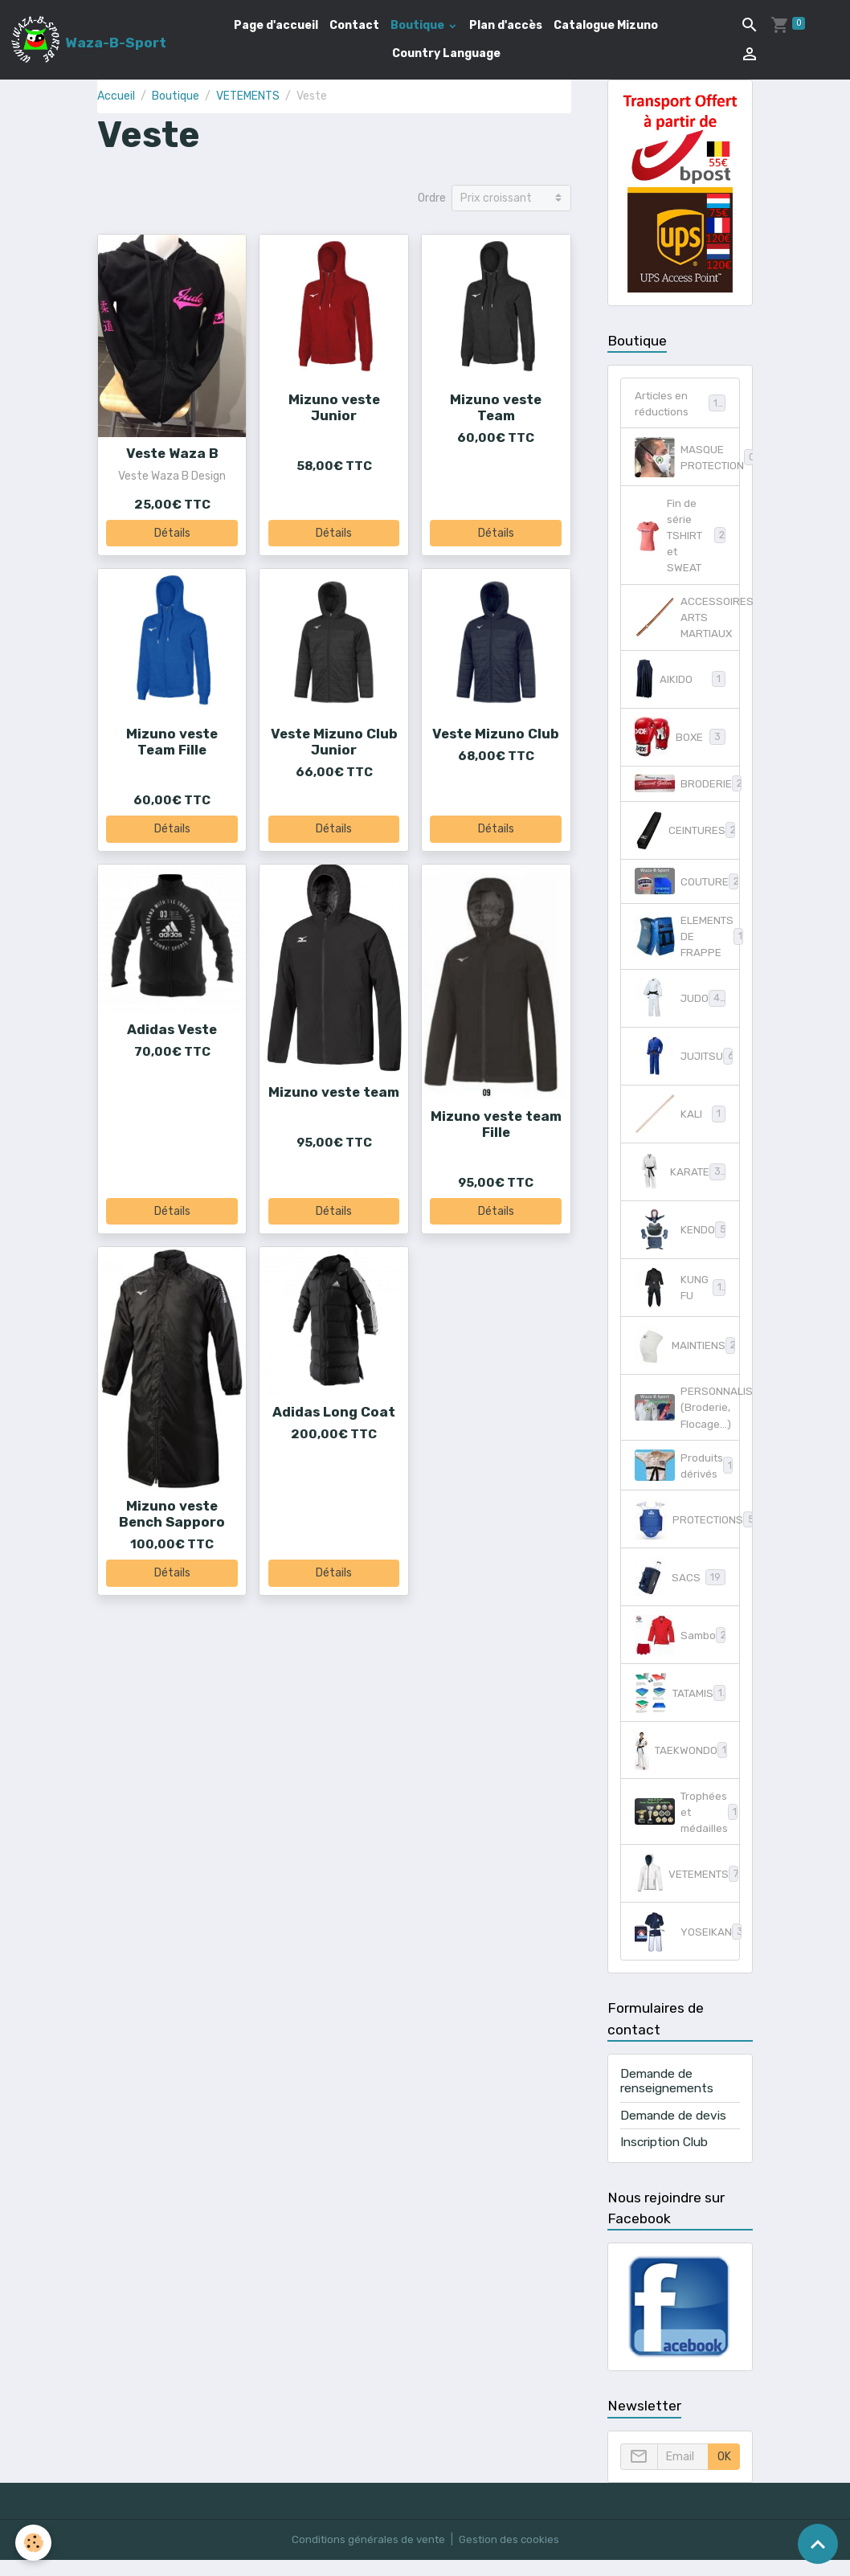  Describe the element at coordinates (687, 1533) in the screenshot. I see `PROTECTIONS` at that location.